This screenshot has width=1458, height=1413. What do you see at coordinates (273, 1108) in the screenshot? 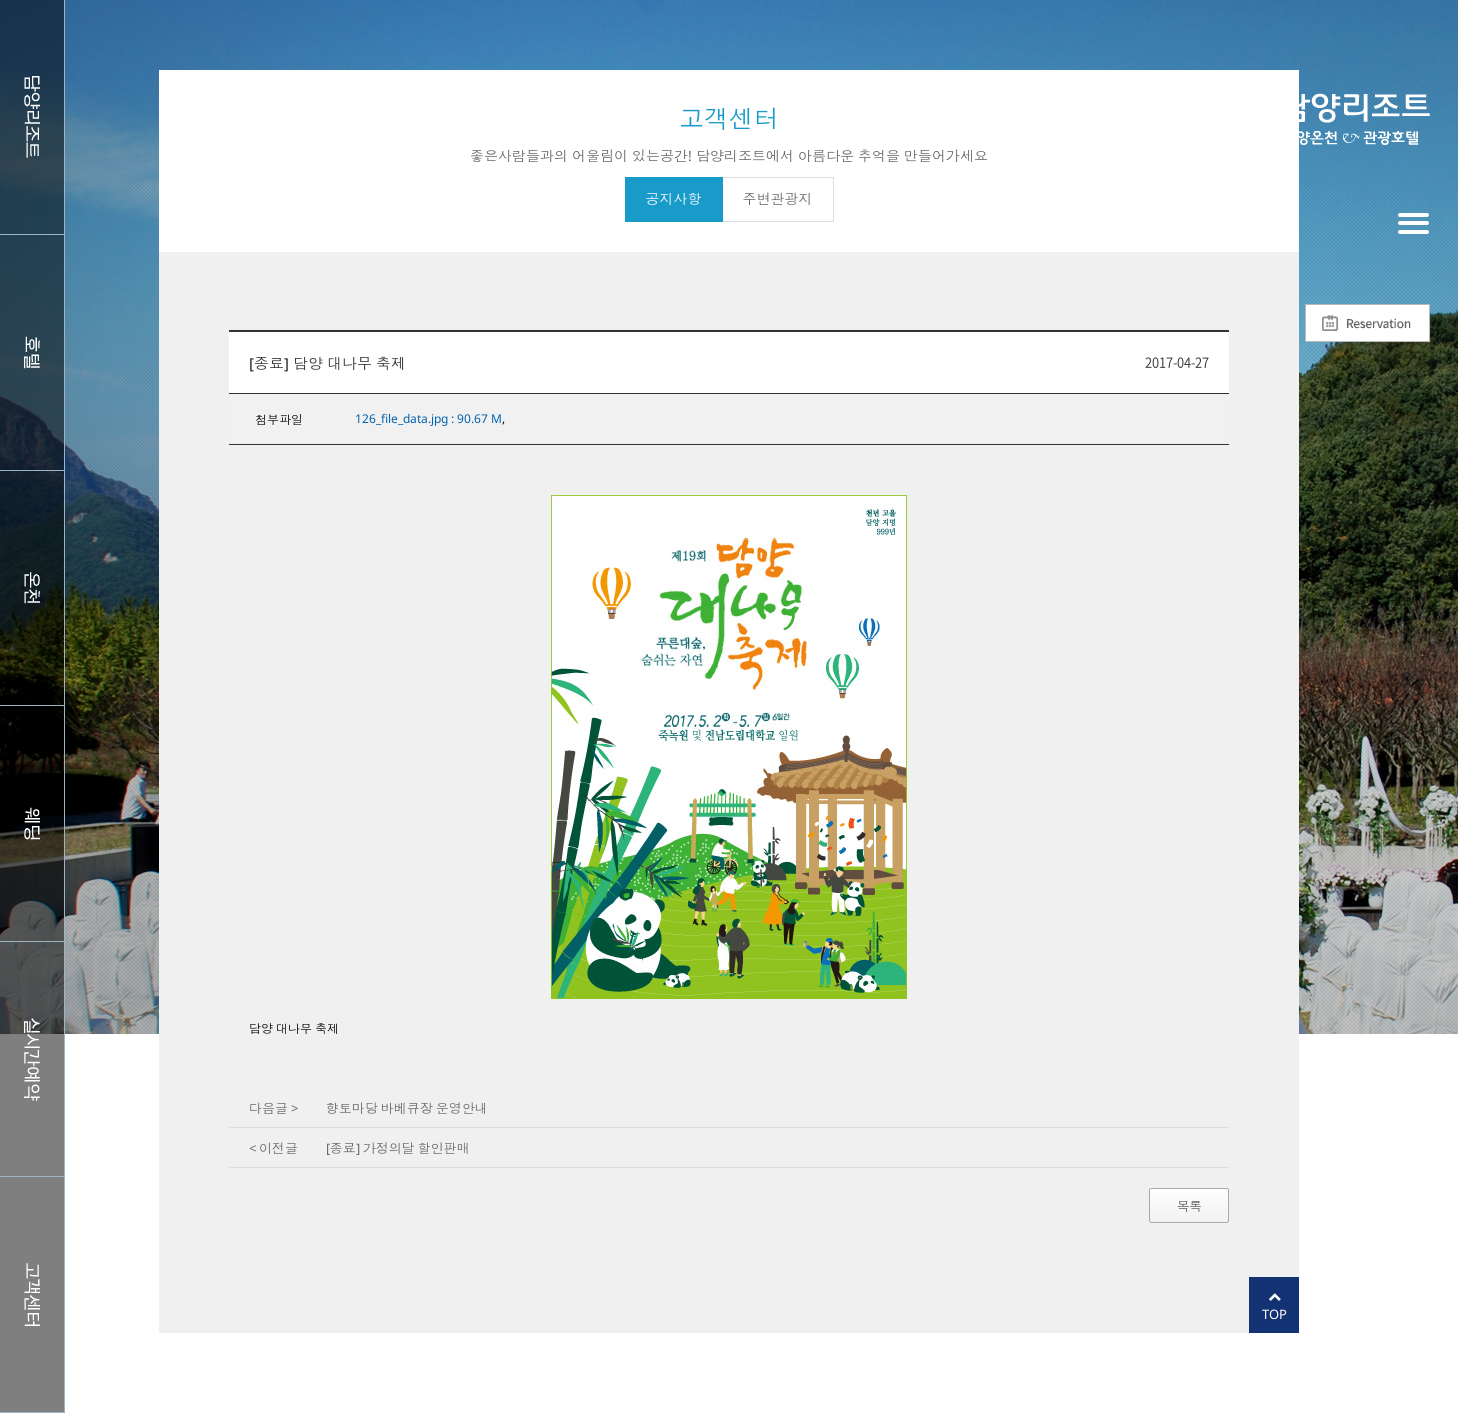
I see `다음글 >` at bounding box center [273, 1108].